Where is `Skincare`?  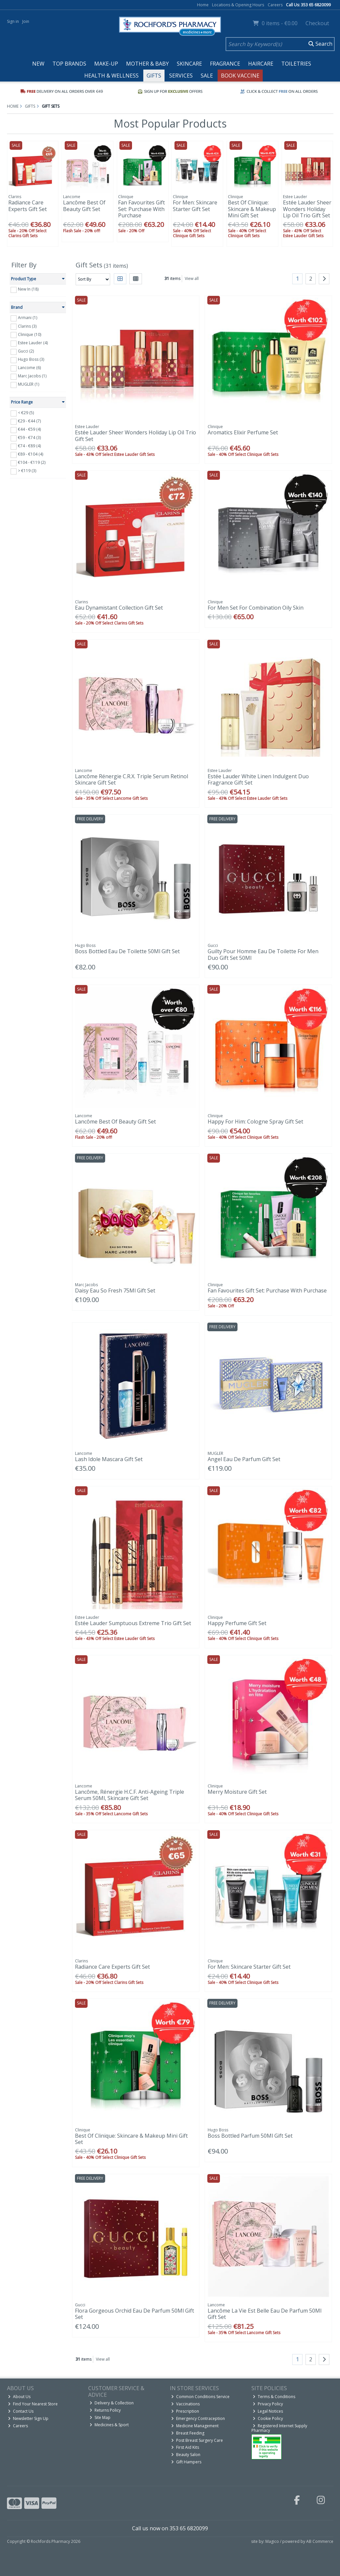
Skincare is located at coordinates (189, 63).